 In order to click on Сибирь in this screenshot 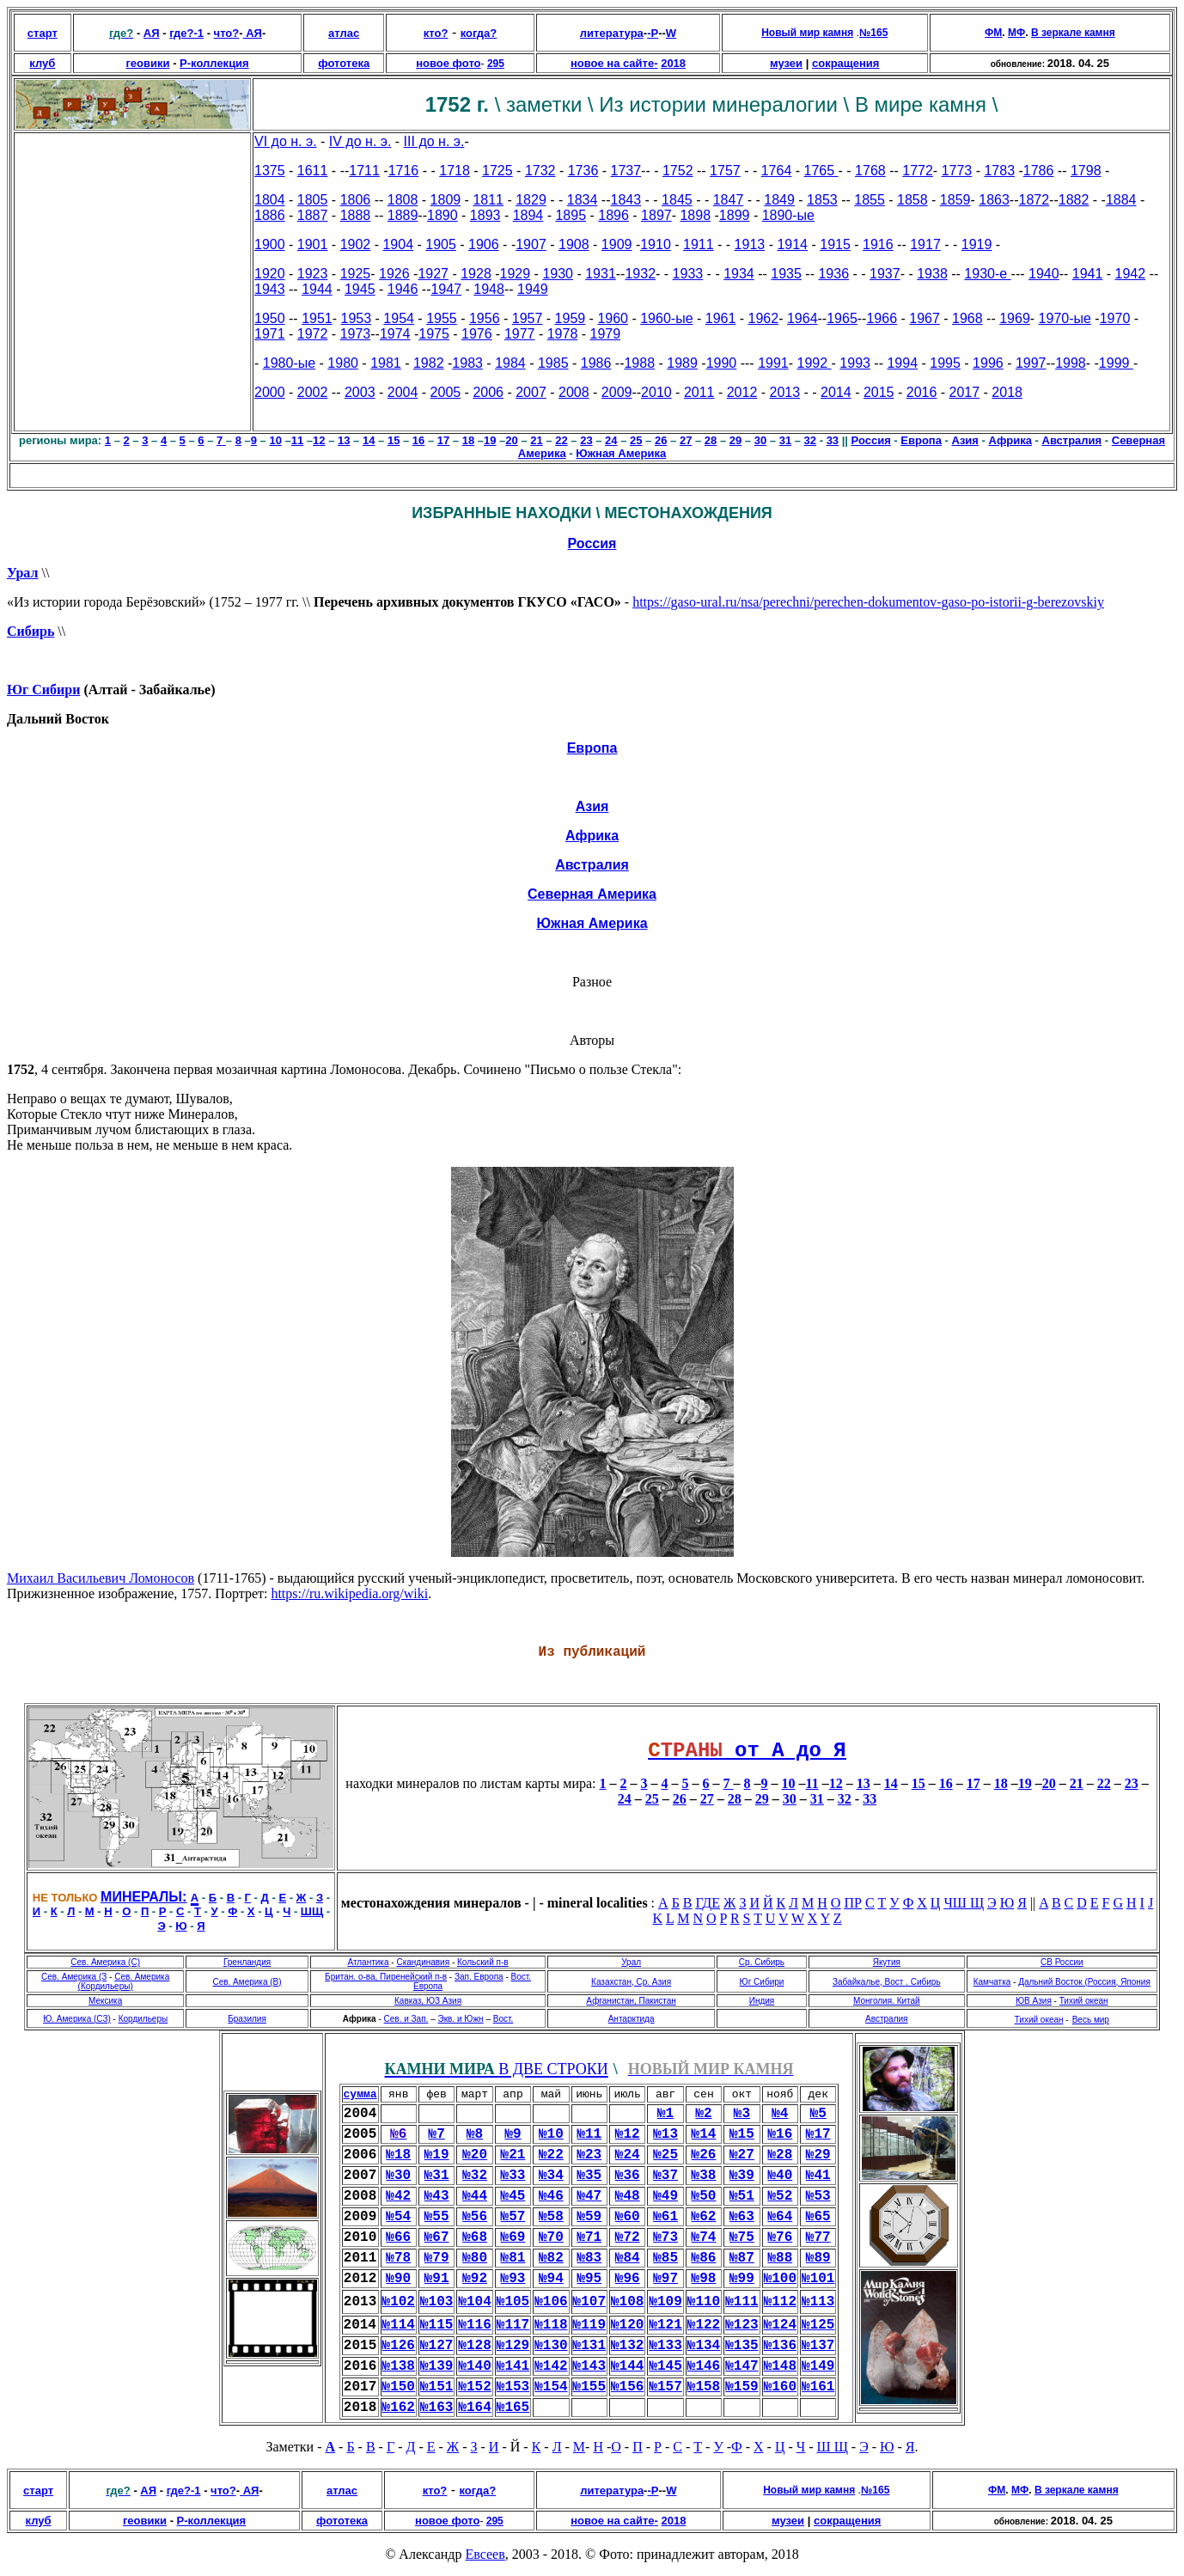, I will do `click(30, 631)`.